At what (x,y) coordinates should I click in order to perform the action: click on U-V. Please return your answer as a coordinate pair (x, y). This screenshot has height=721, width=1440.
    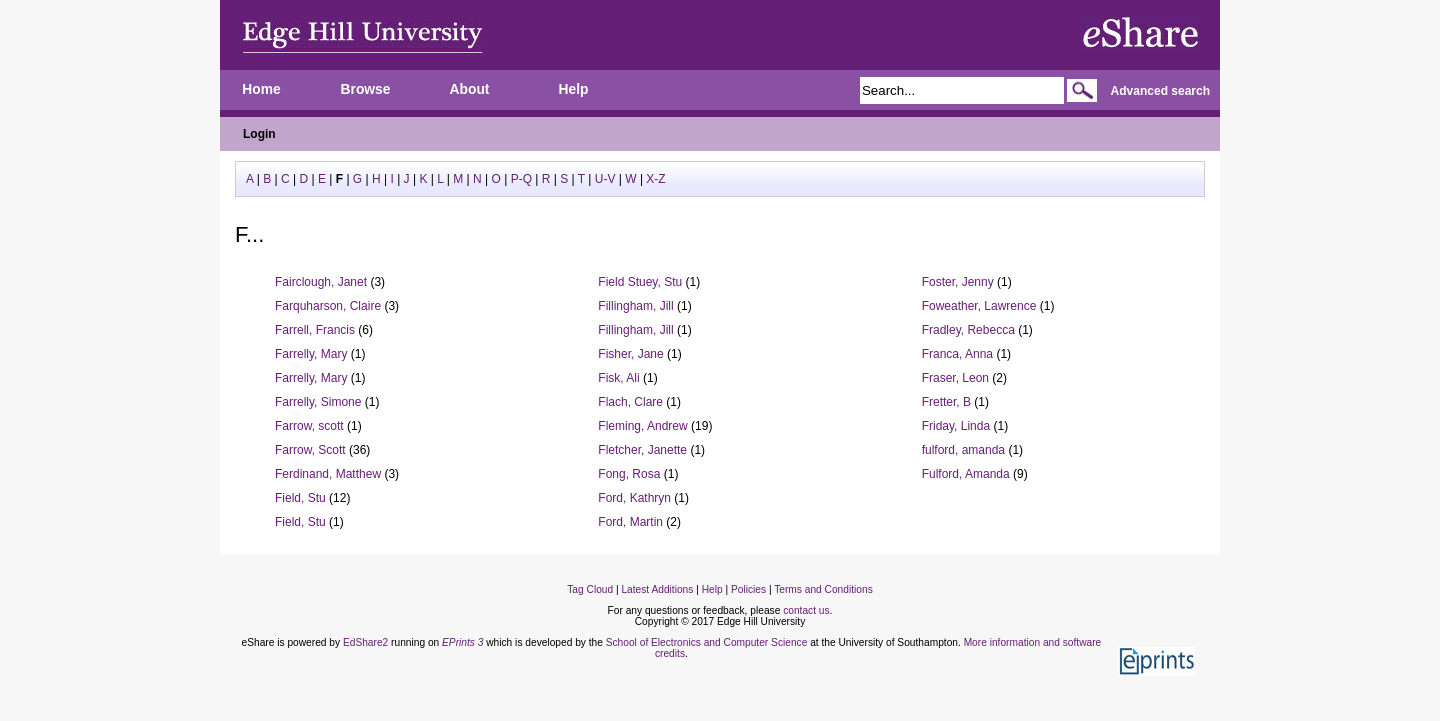
    Looking at the image, I should click on (605, 179).